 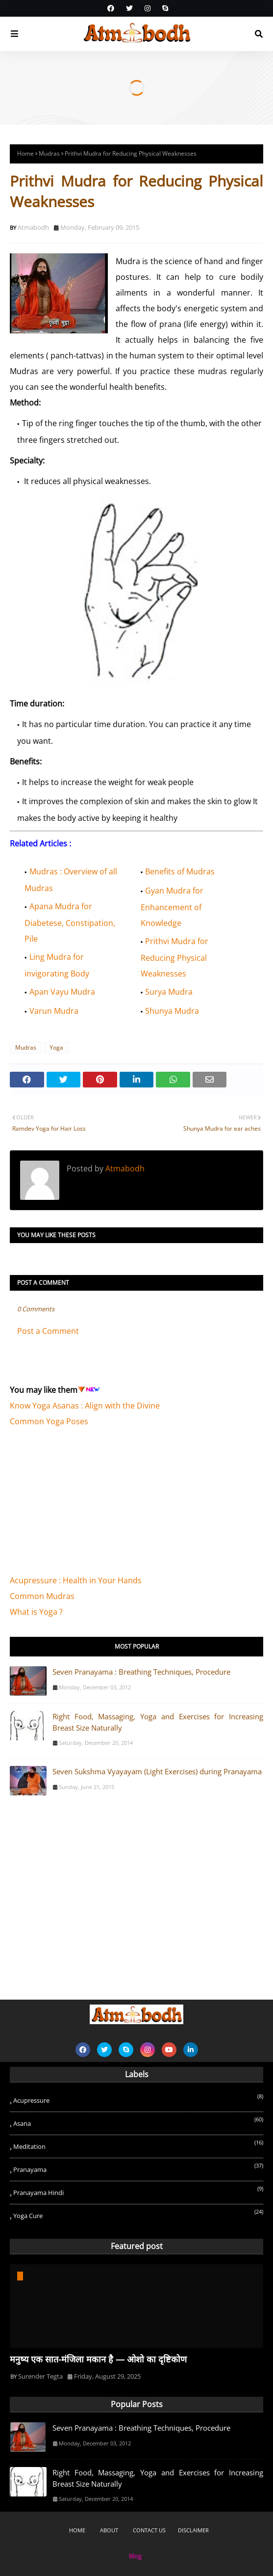 What do you see at coordinates (175, 957) in the screenshot?
I see `Prithvi Mudra for Reducing Physical Weaknesses` at bounding box center [175, 957].